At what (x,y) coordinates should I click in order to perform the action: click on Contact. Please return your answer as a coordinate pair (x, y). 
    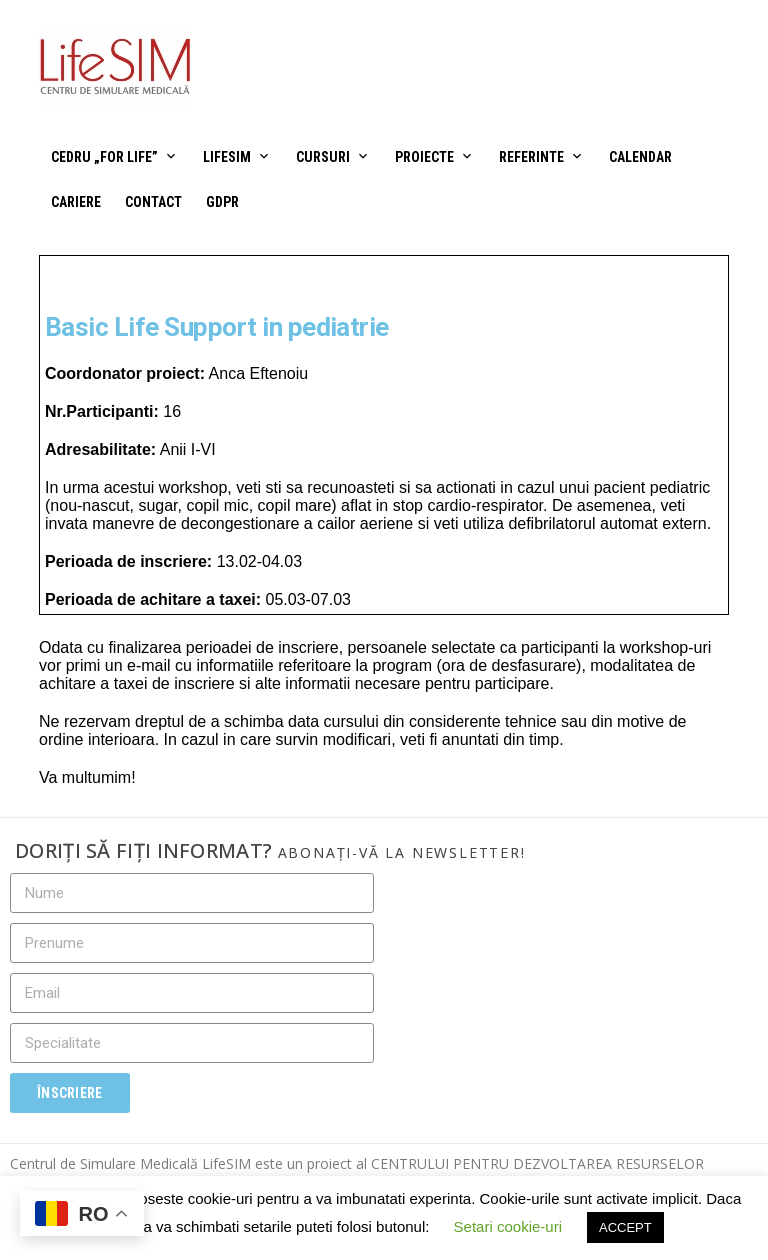
    Looking at the image, I should click on (153, 202).